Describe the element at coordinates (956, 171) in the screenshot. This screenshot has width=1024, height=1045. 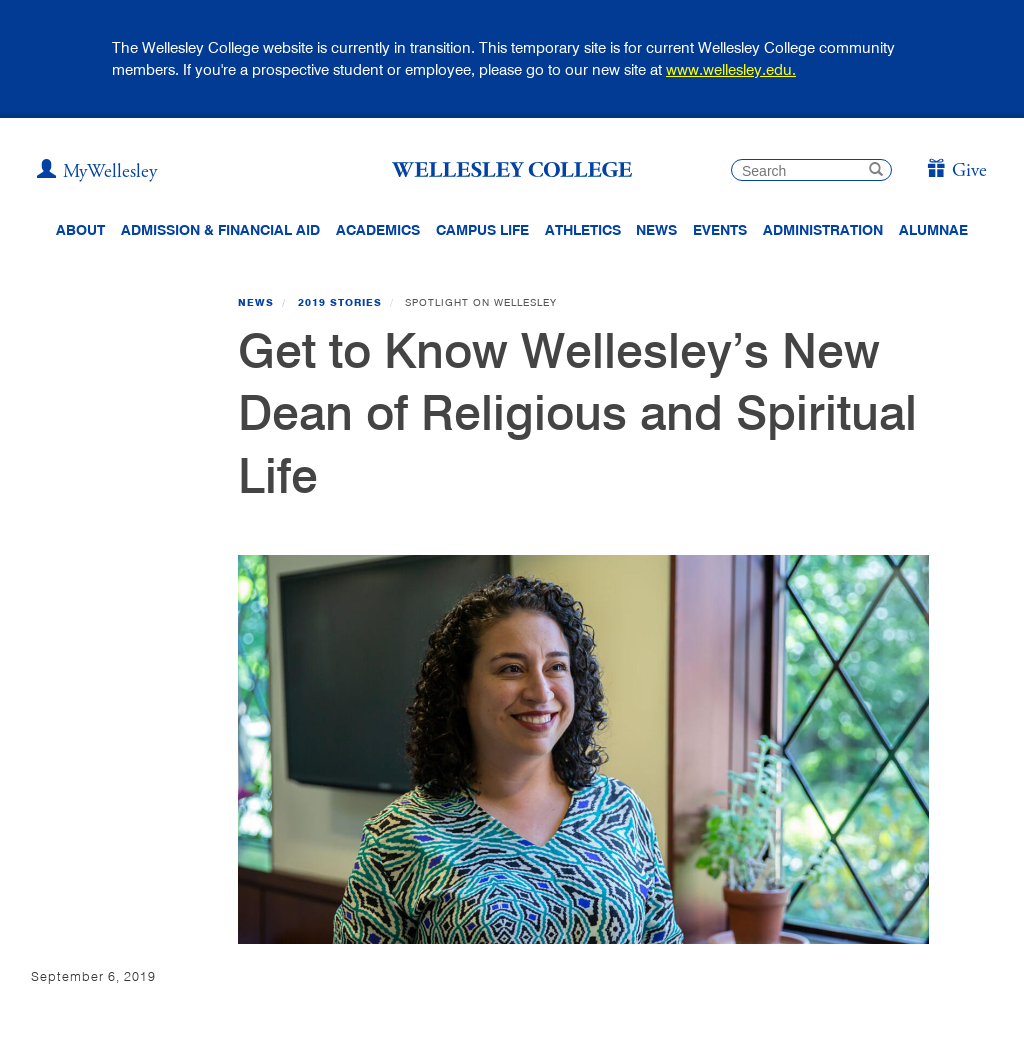
I see `[Give]` at that location.